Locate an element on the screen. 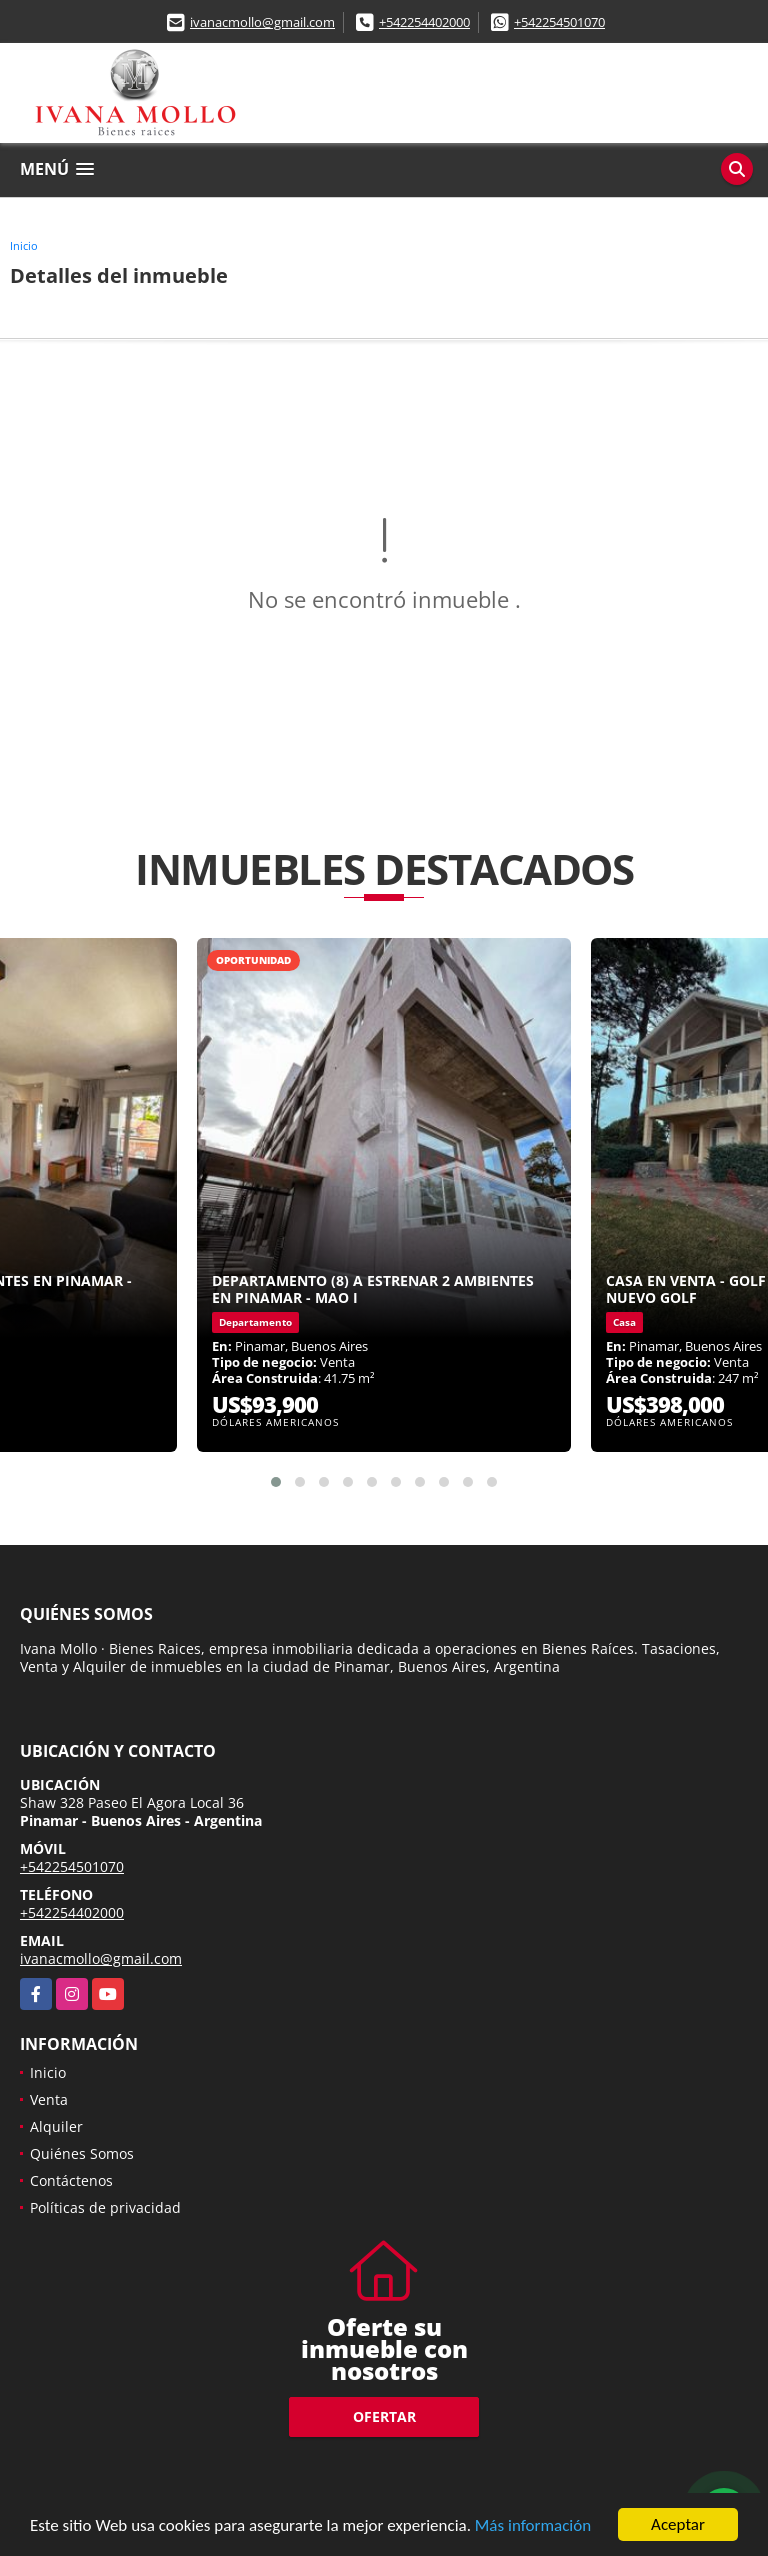  Venta is located at coordinates (49, 2099).